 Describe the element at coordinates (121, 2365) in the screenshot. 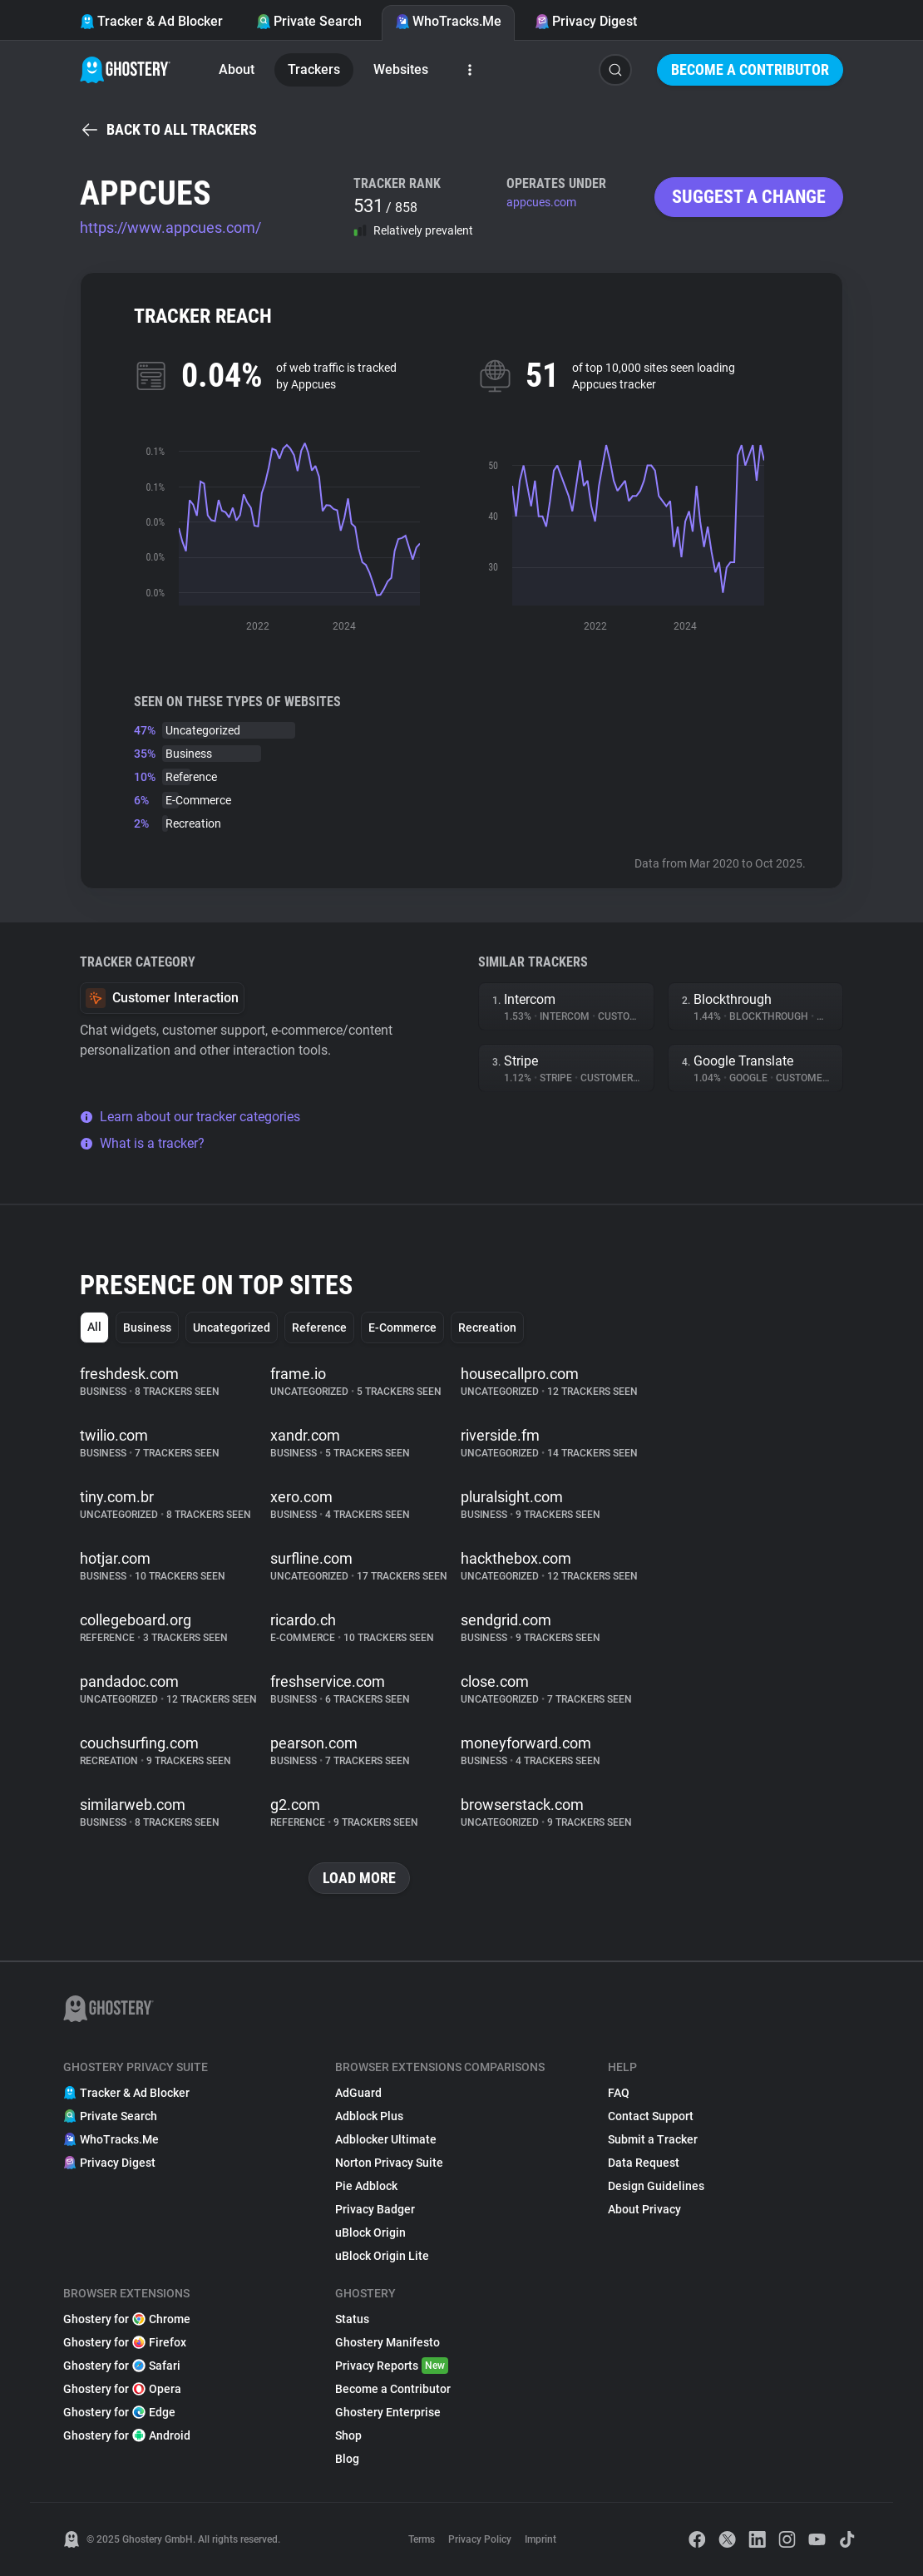

I see `Ghostery for Safari` at that location.